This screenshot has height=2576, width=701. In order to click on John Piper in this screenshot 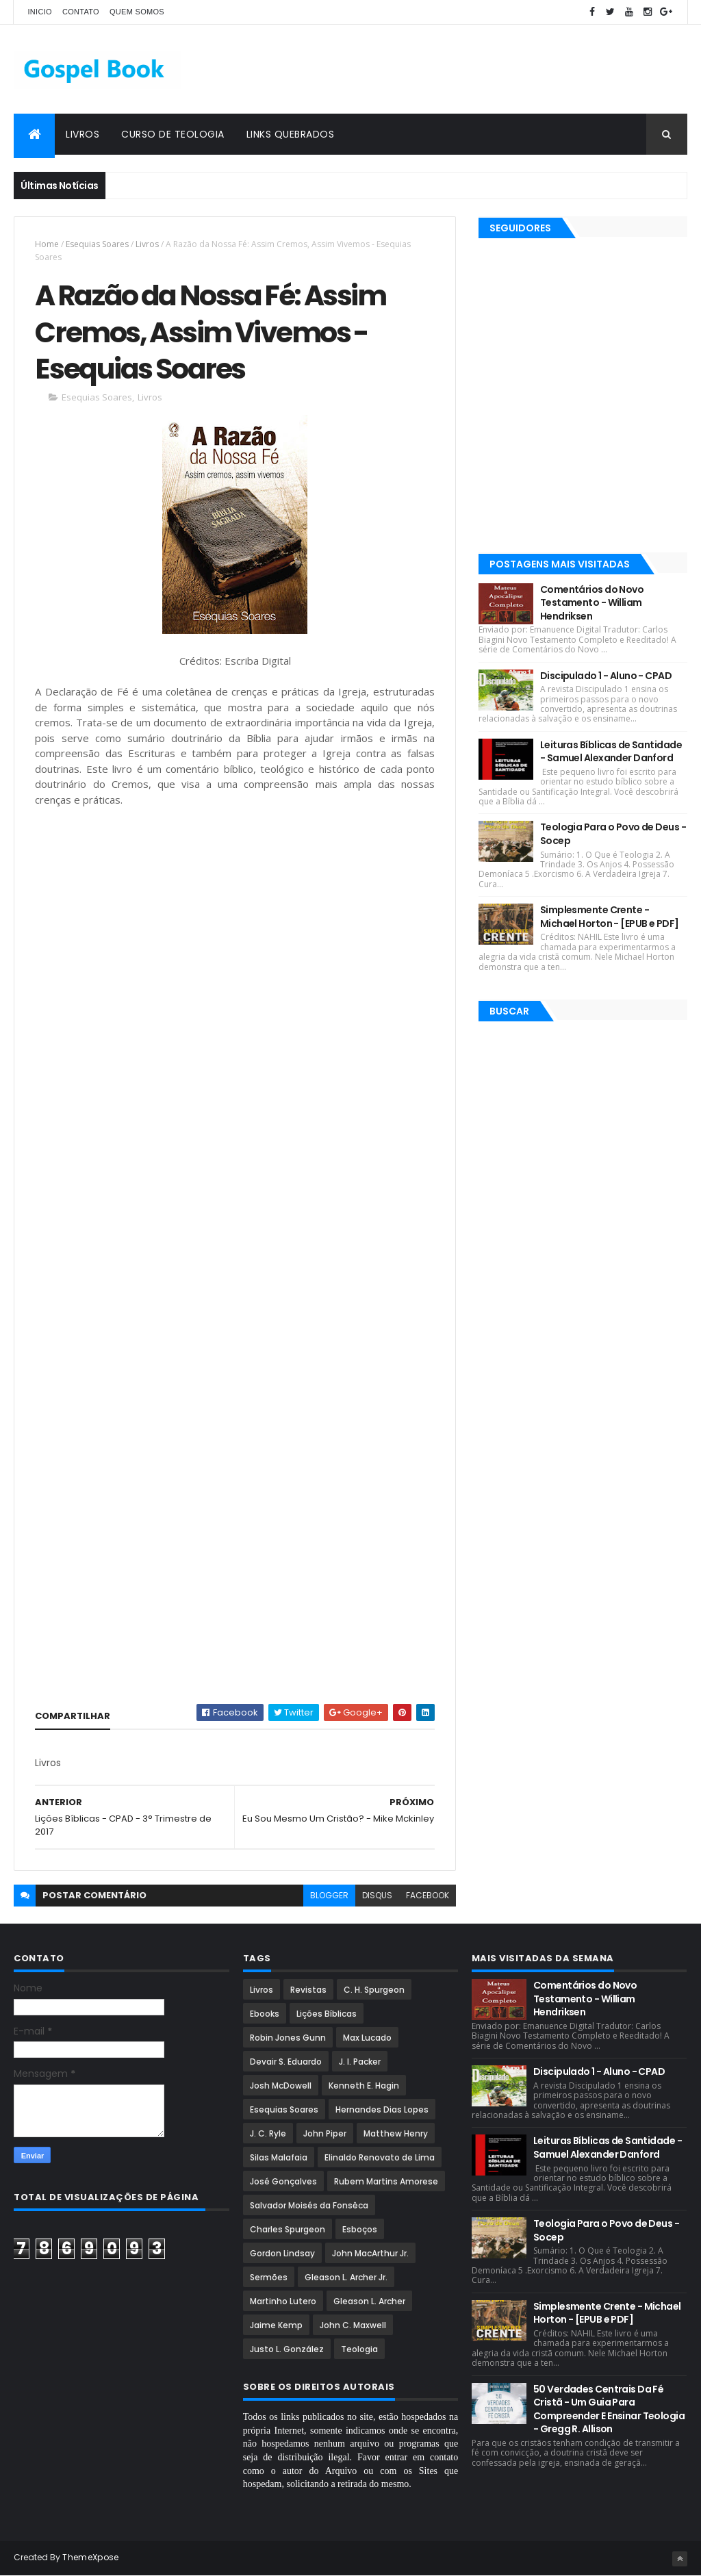, I will do `click(324, 2133)`.